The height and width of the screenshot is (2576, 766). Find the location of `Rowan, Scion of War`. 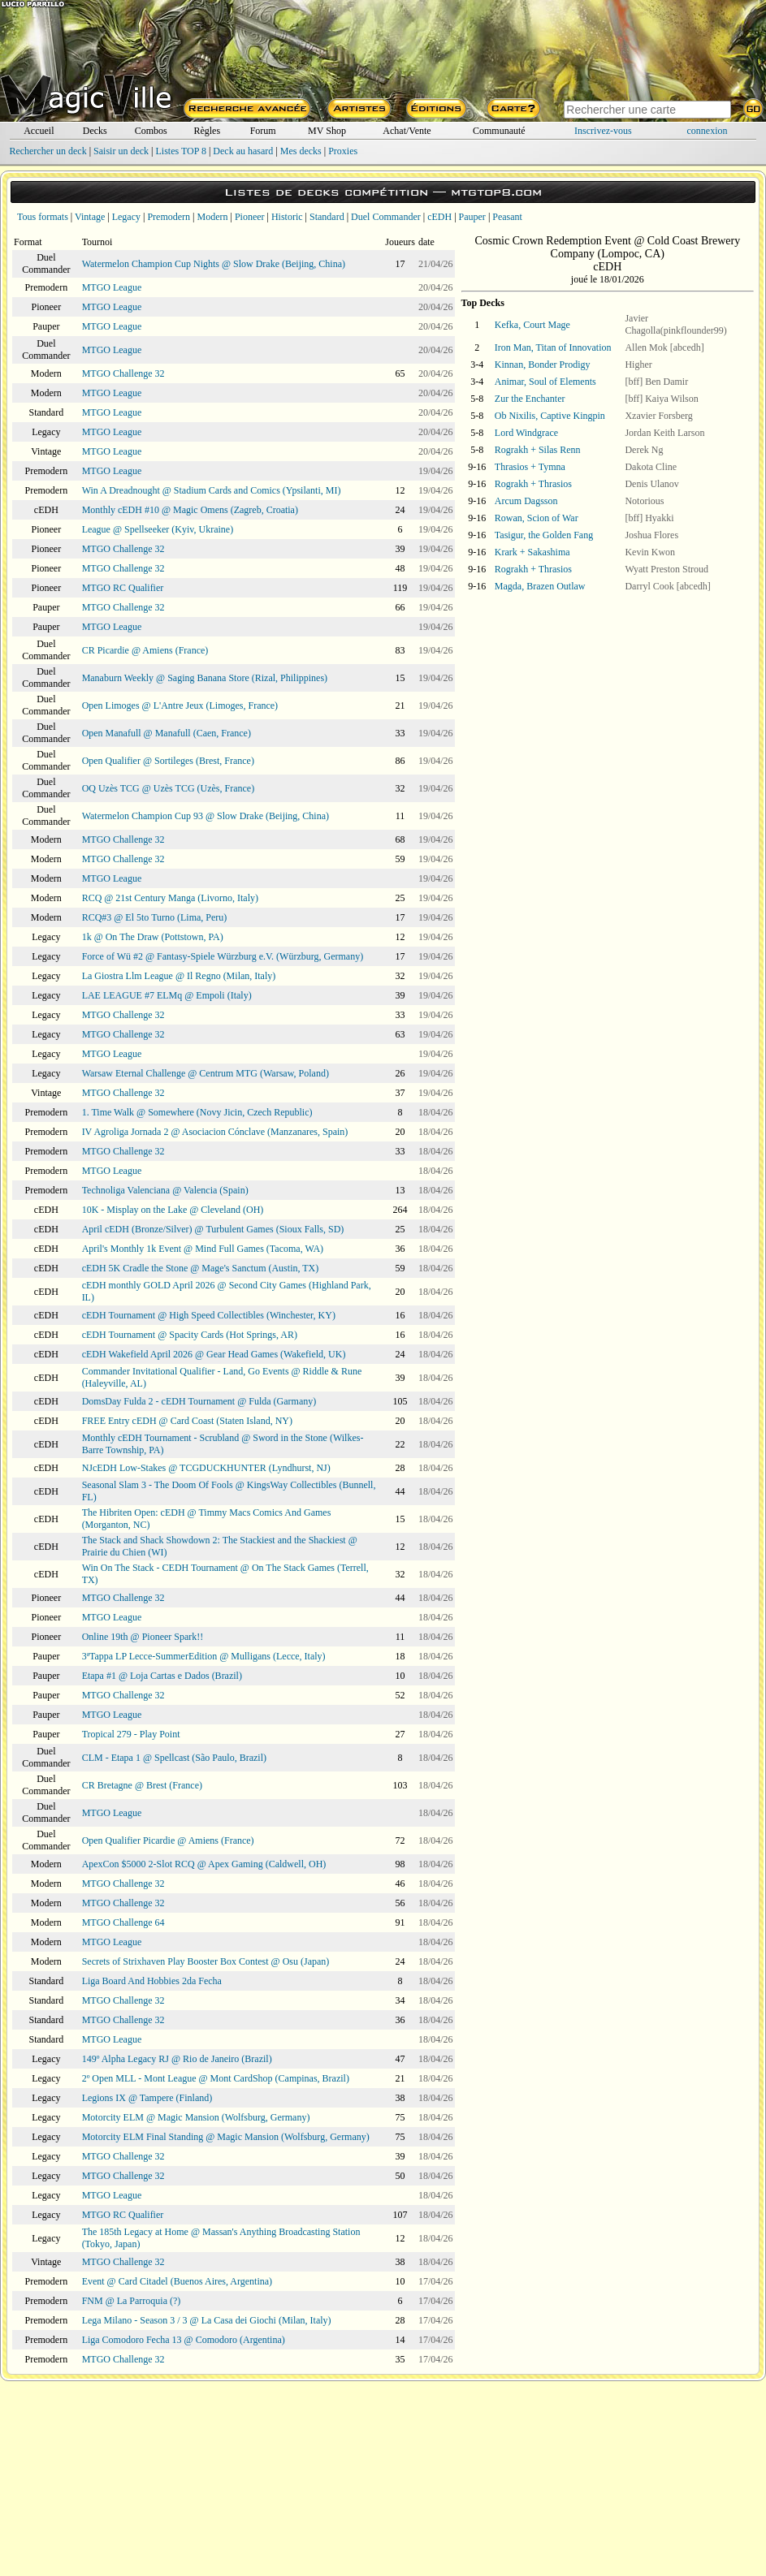

Rowan, Scion of War is located at coordinates (536, 518).